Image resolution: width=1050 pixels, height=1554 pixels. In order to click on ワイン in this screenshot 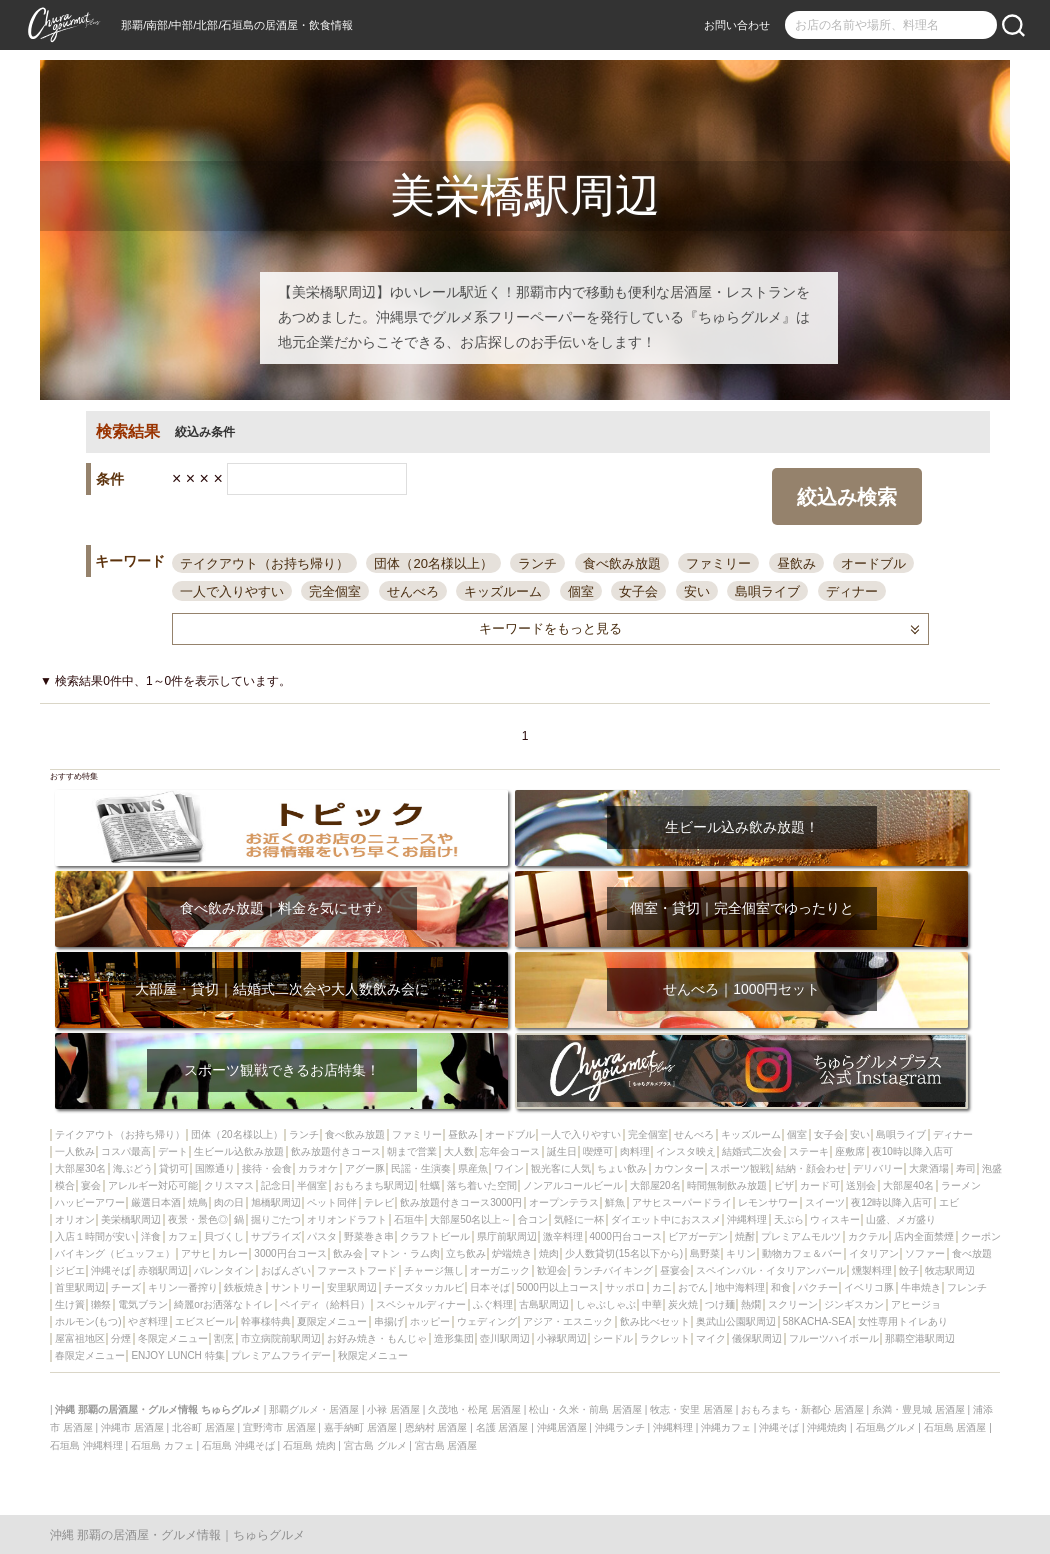, I will do `click(509, 1168)`.